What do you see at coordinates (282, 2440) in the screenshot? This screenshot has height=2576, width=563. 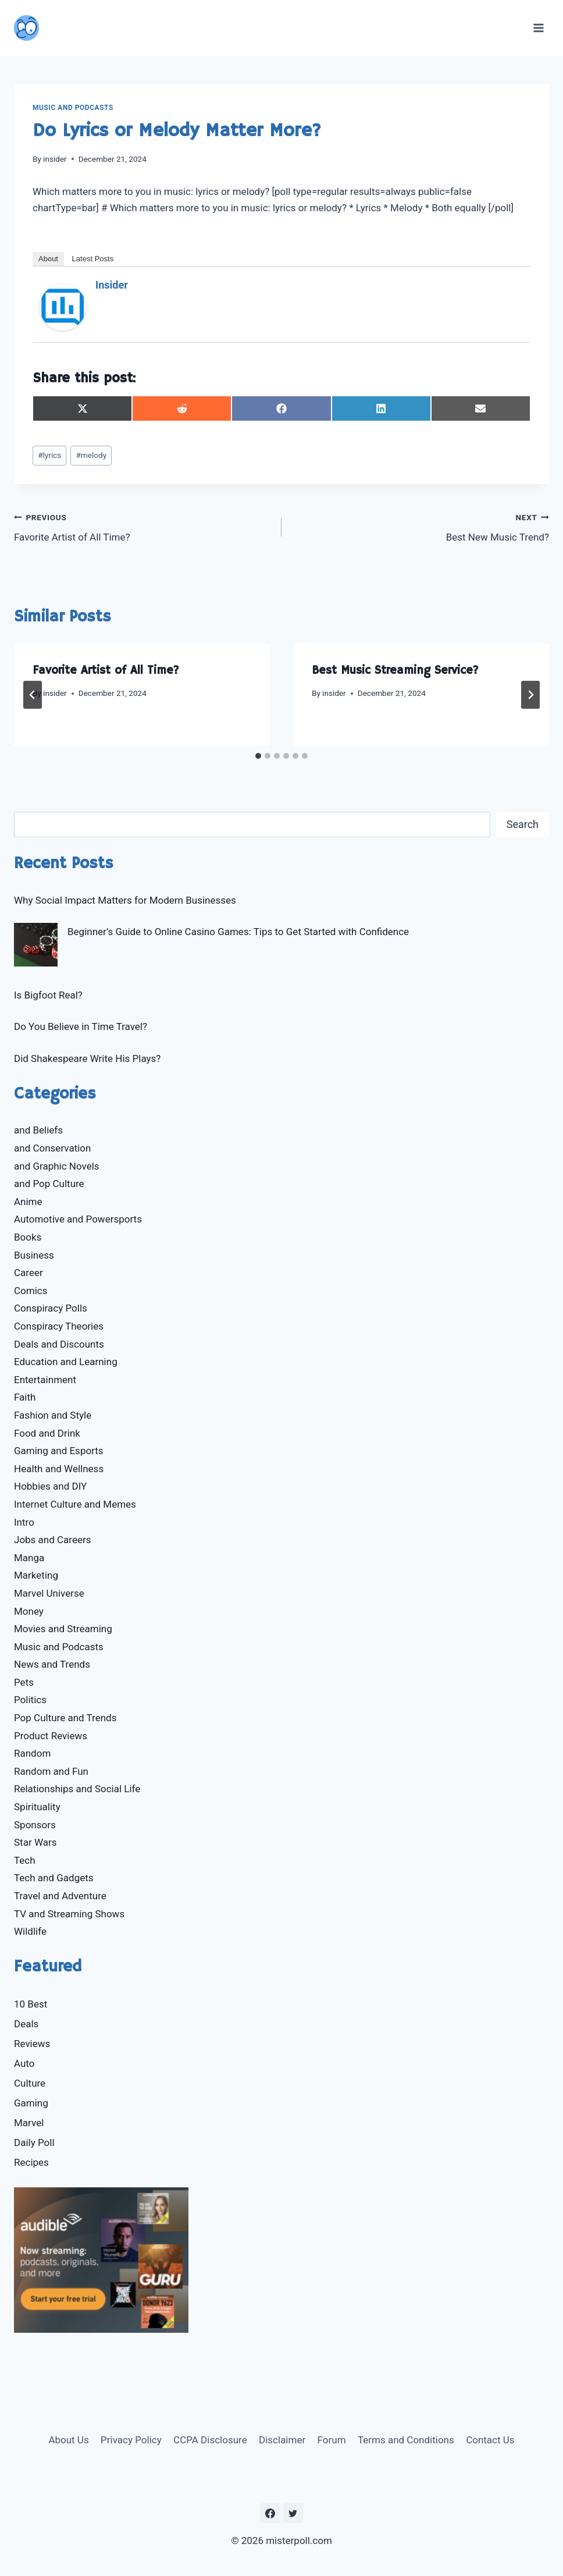 I see `Disclaimer` at bounding box center [282, 2440].